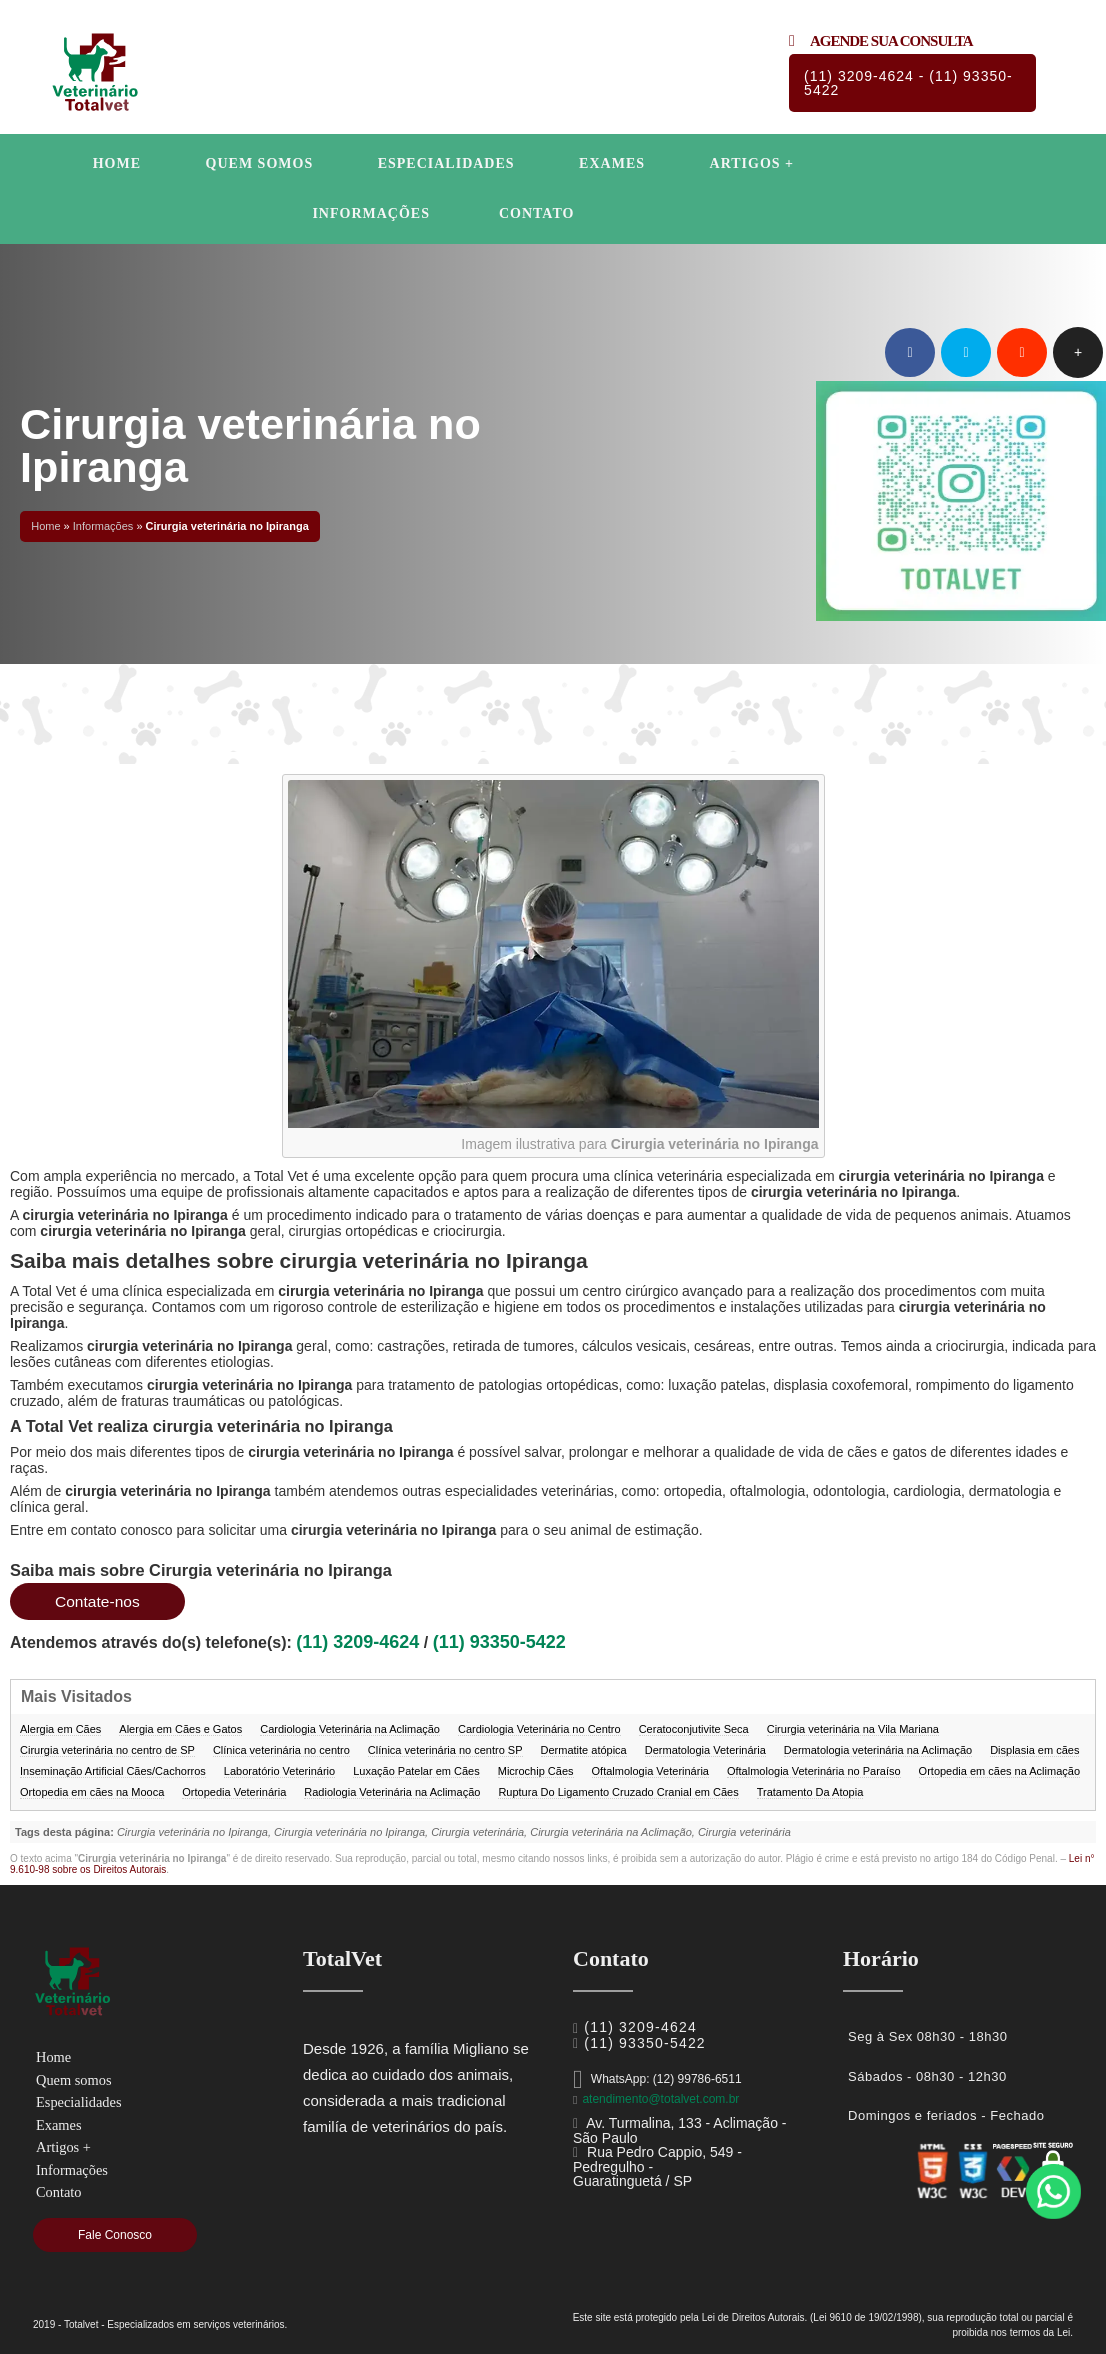  Describe the element at coordinates (660, 2099) in the screenshot. I see `atendimento@totalvet.com.br` at that location.